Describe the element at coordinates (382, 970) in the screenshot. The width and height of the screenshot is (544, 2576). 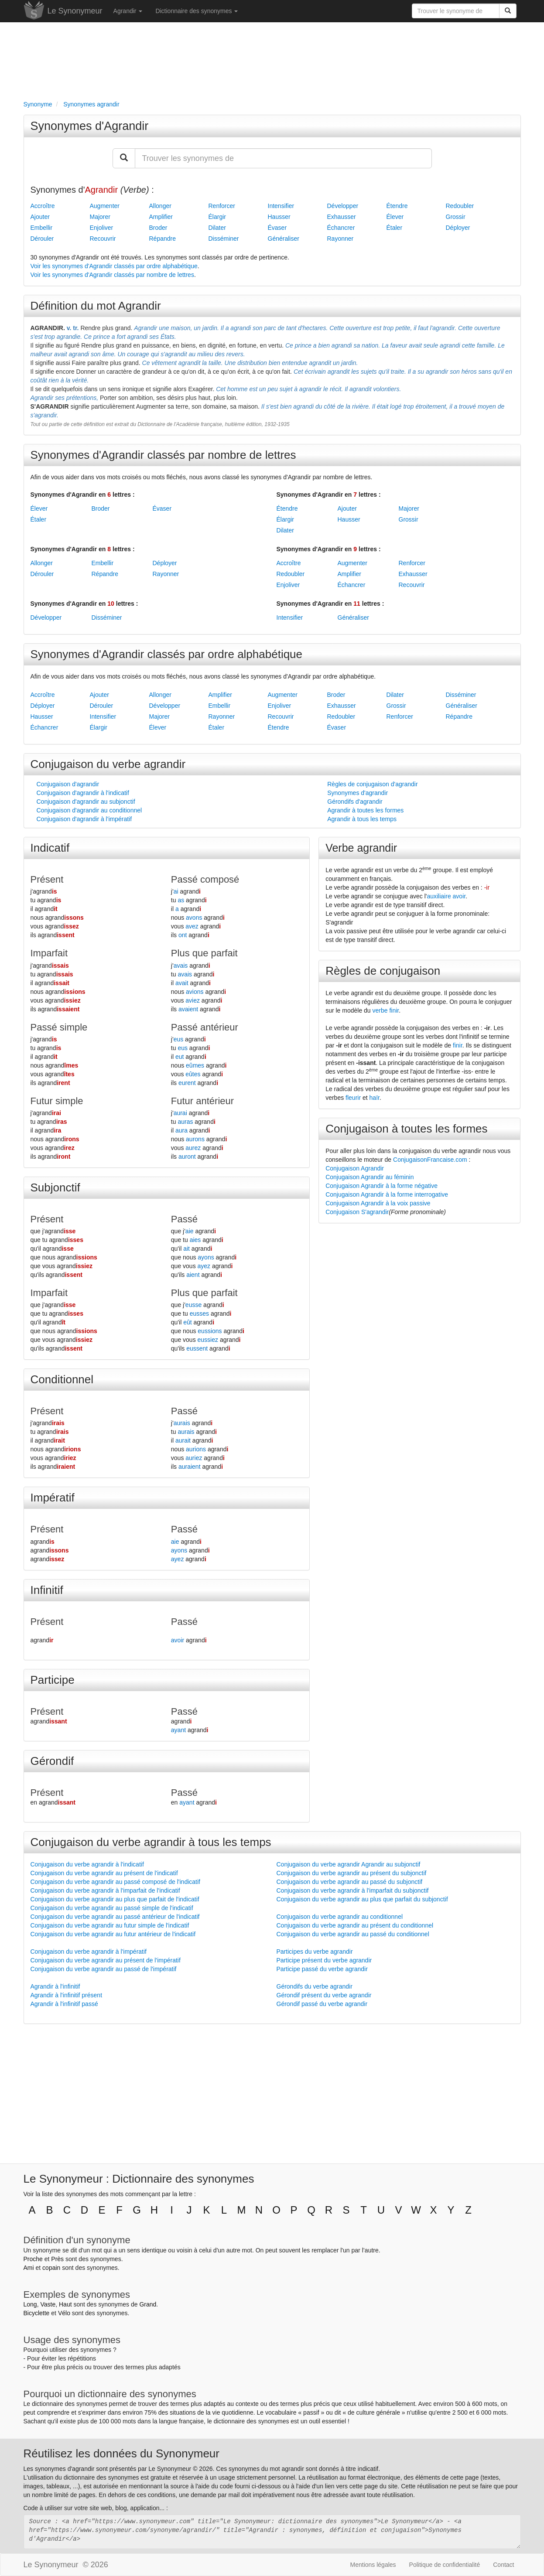
I see `Règles de conjugaison` at that location.